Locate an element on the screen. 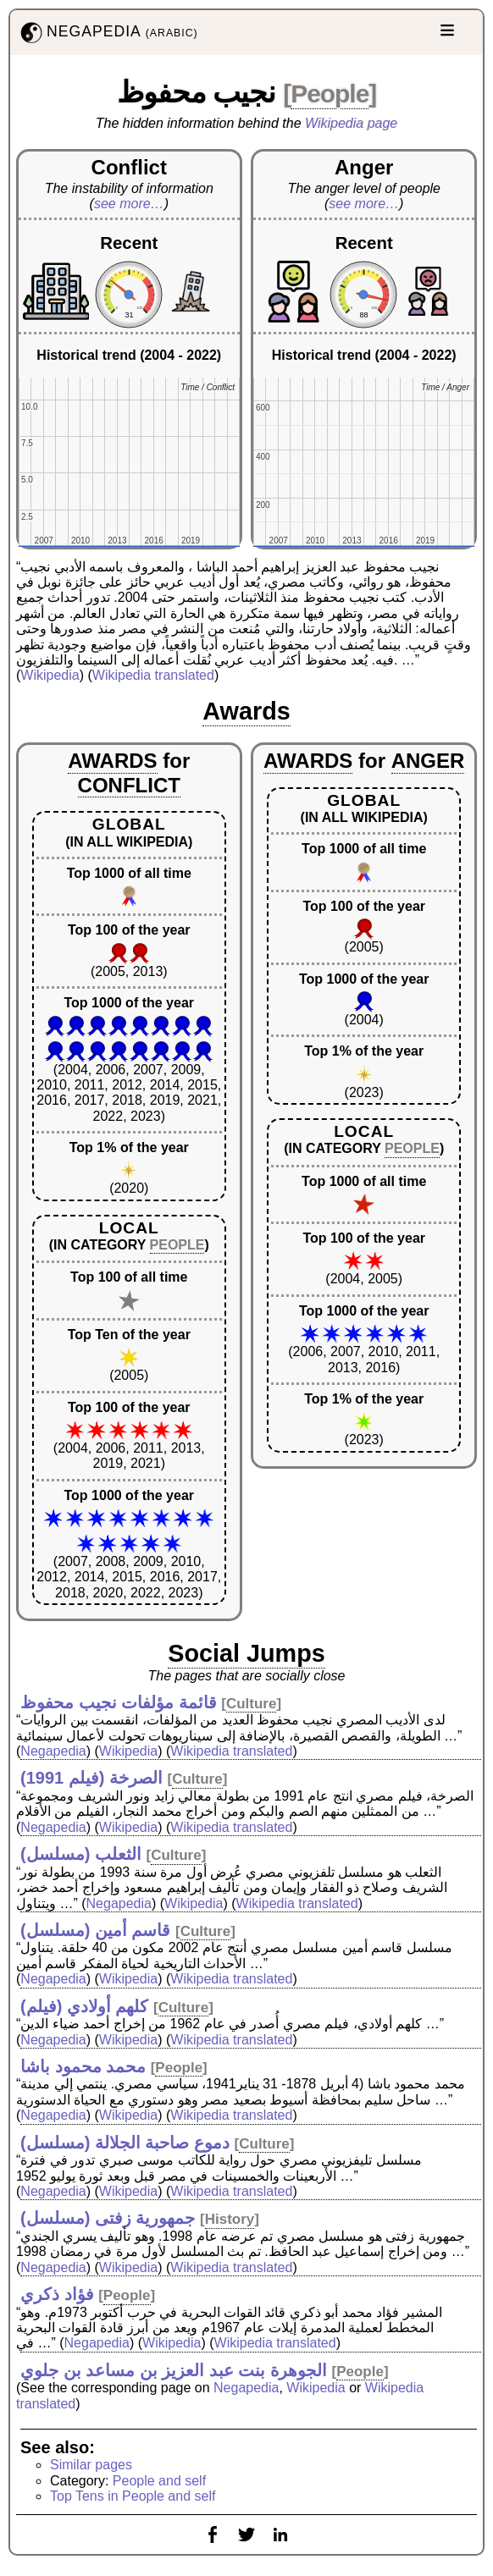 Image resolution: width=493 pixels, height=2576 pixels. People is located at coordinates (329, 94).